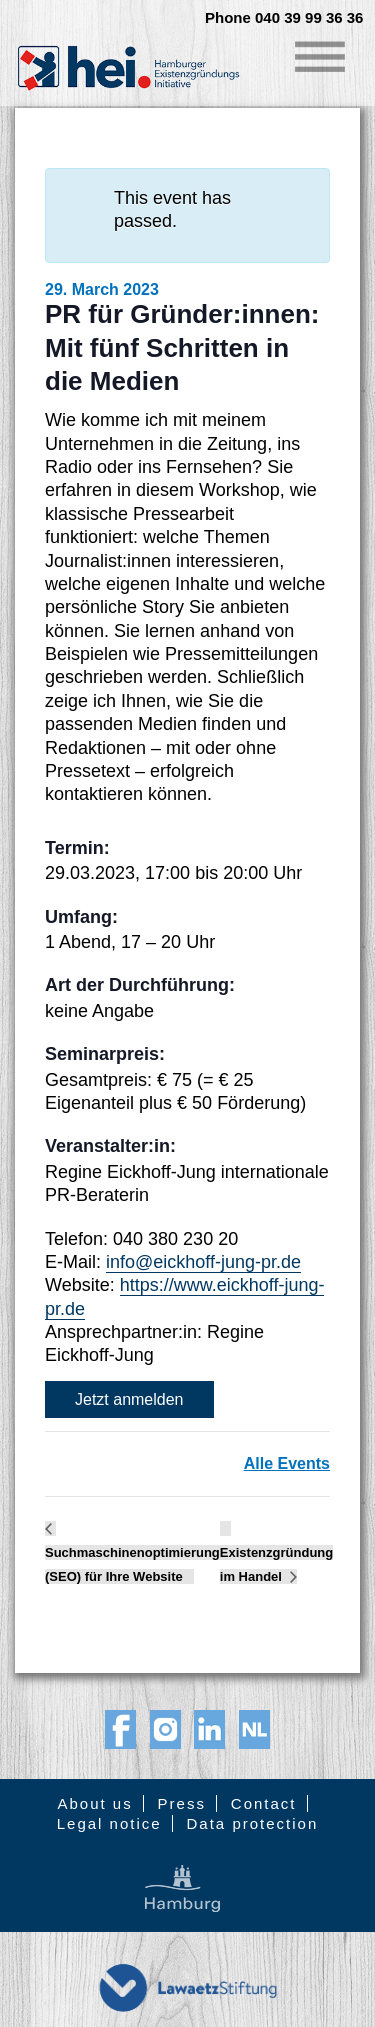  I want to click on About us, so click(94, 1803).